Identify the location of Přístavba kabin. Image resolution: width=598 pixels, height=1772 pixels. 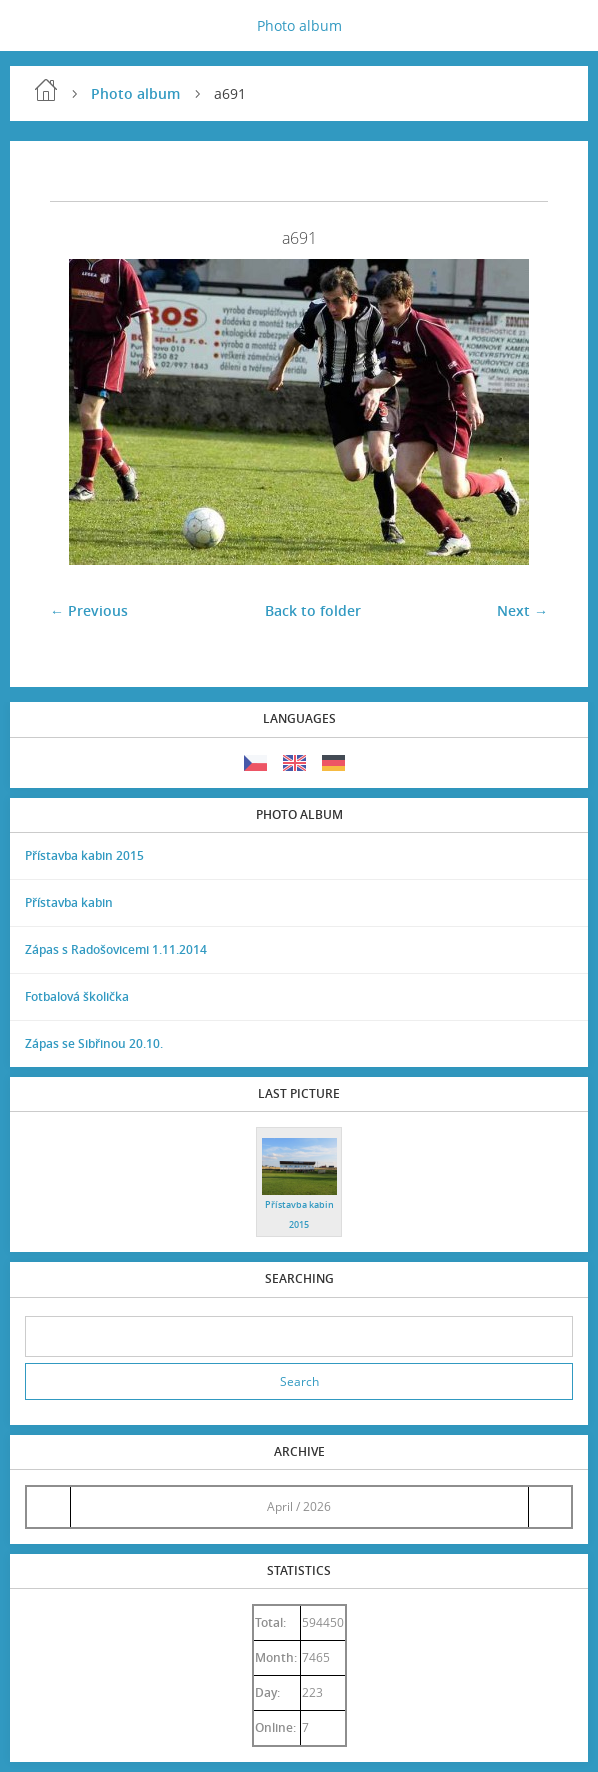
(69, 902).